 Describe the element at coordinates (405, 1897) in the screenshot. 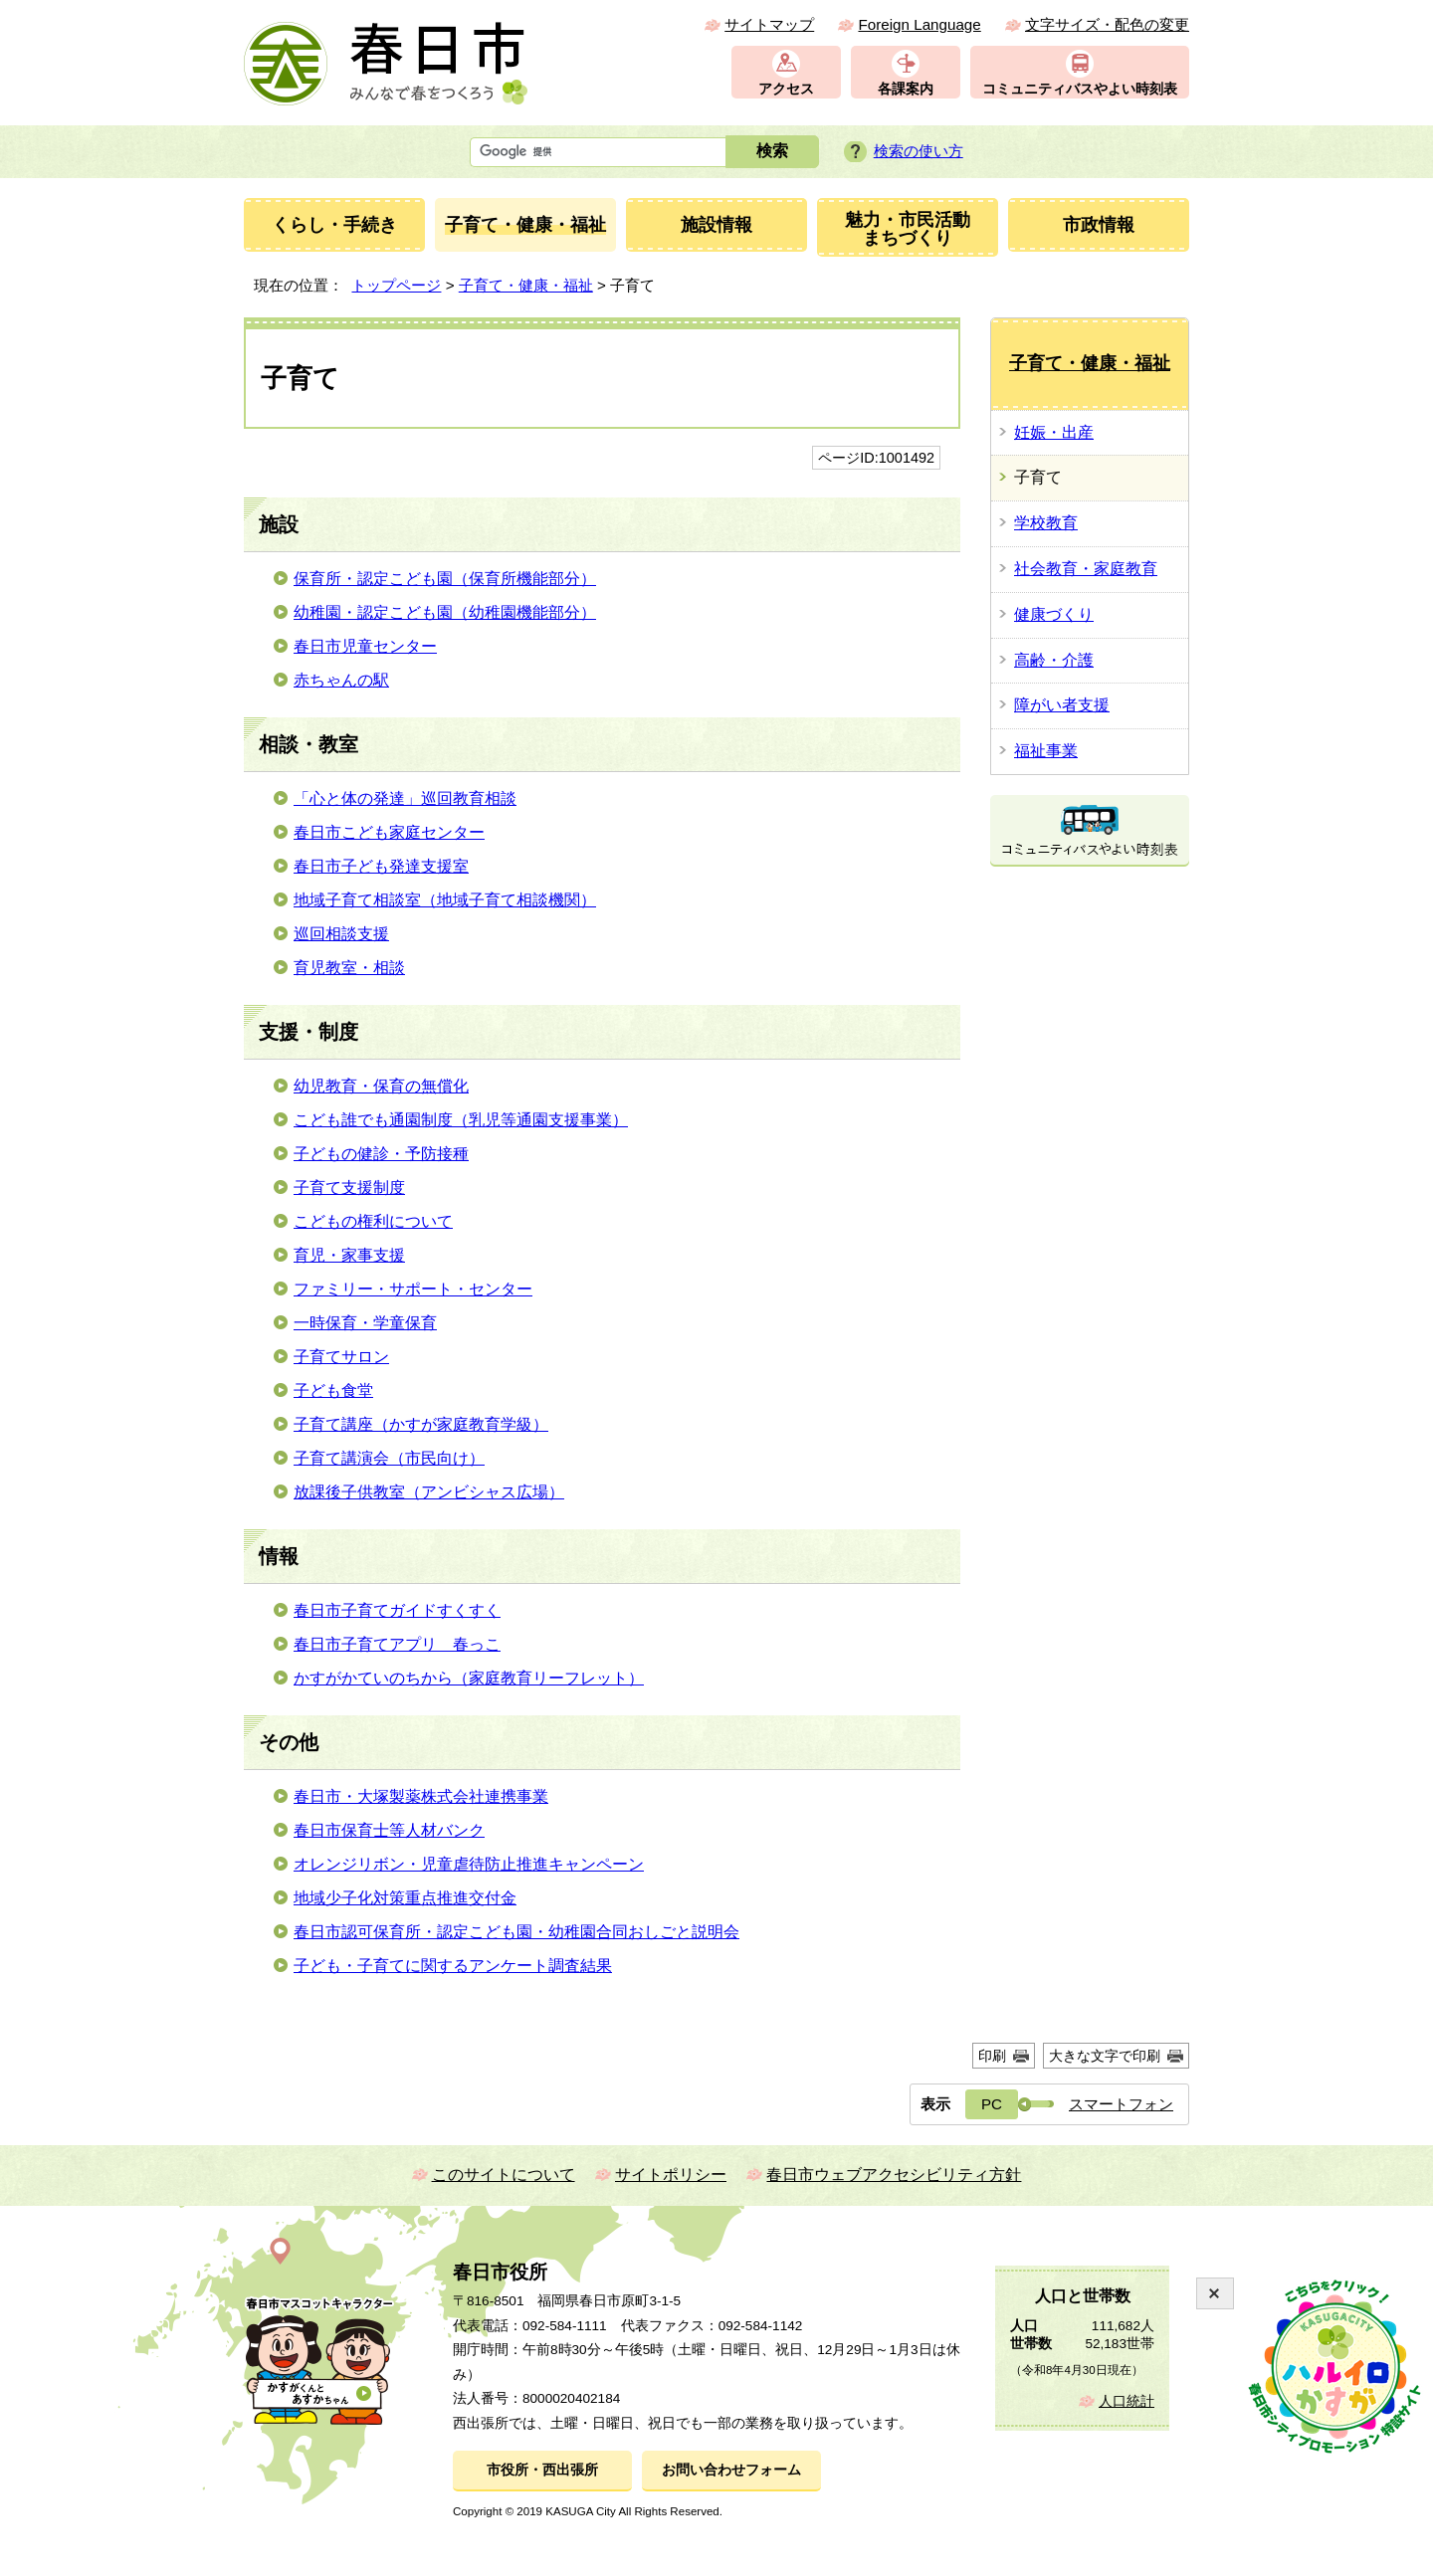

I see `地域少子化対策重点推進交付金` at that location.